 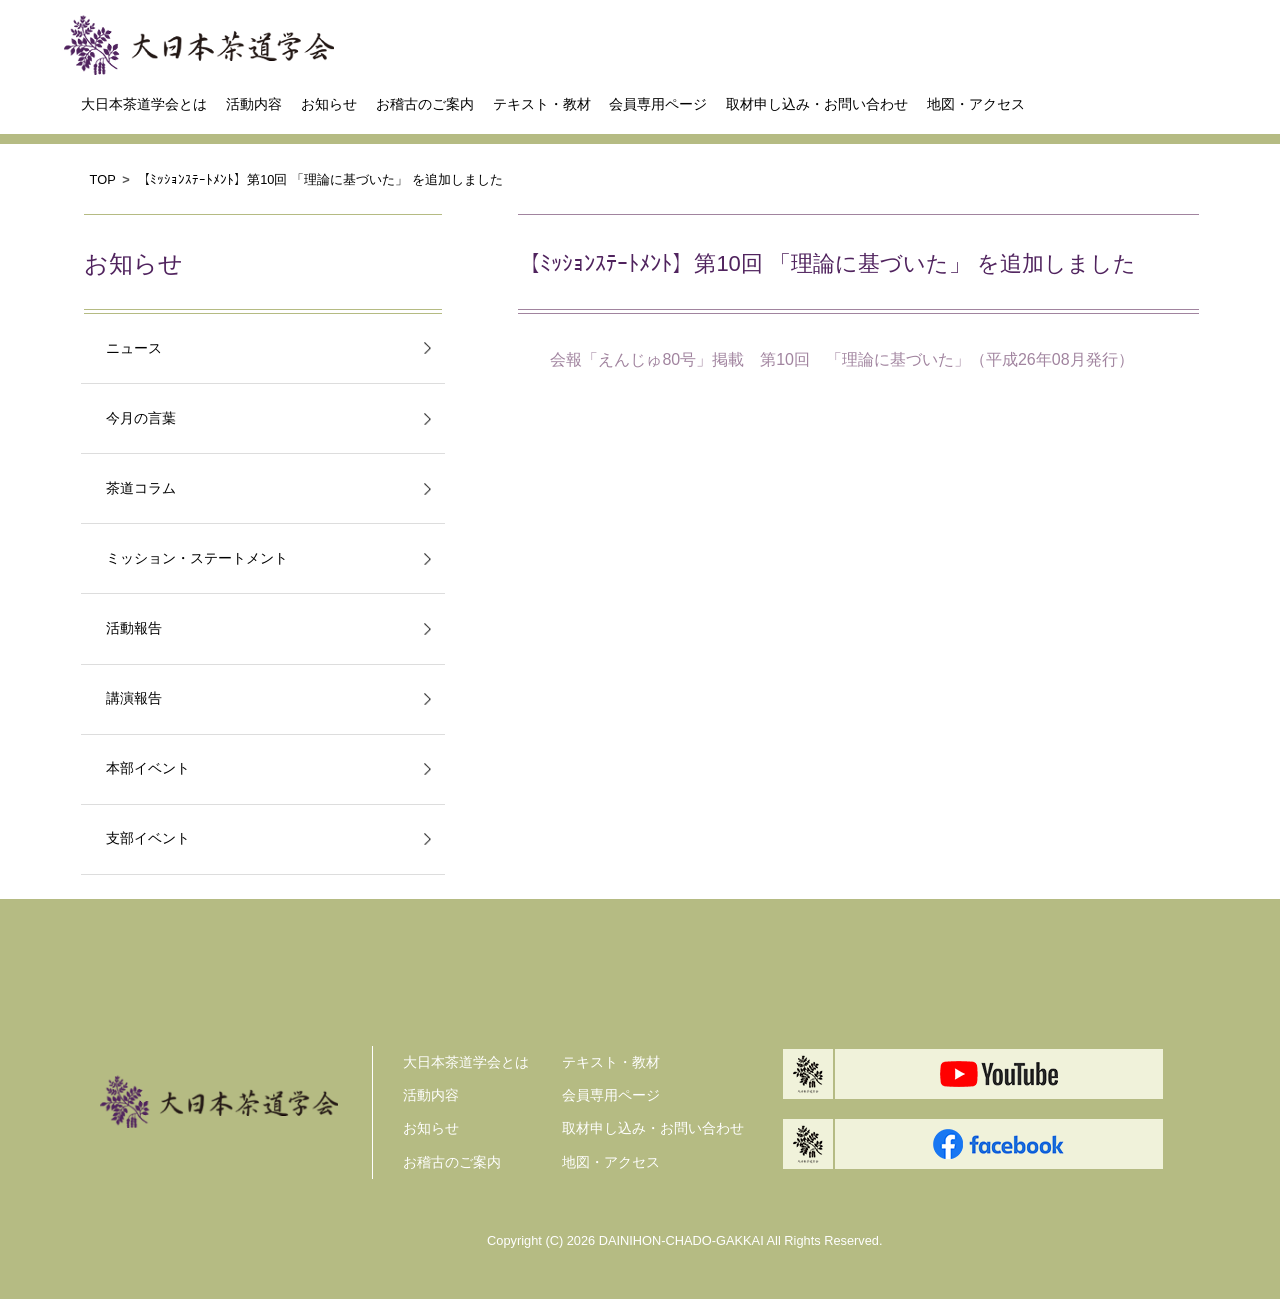 What do you see at coordinates (425, 104) in the screenshot?
I see `お稽古のご案内` at bounding box center [425, 104].